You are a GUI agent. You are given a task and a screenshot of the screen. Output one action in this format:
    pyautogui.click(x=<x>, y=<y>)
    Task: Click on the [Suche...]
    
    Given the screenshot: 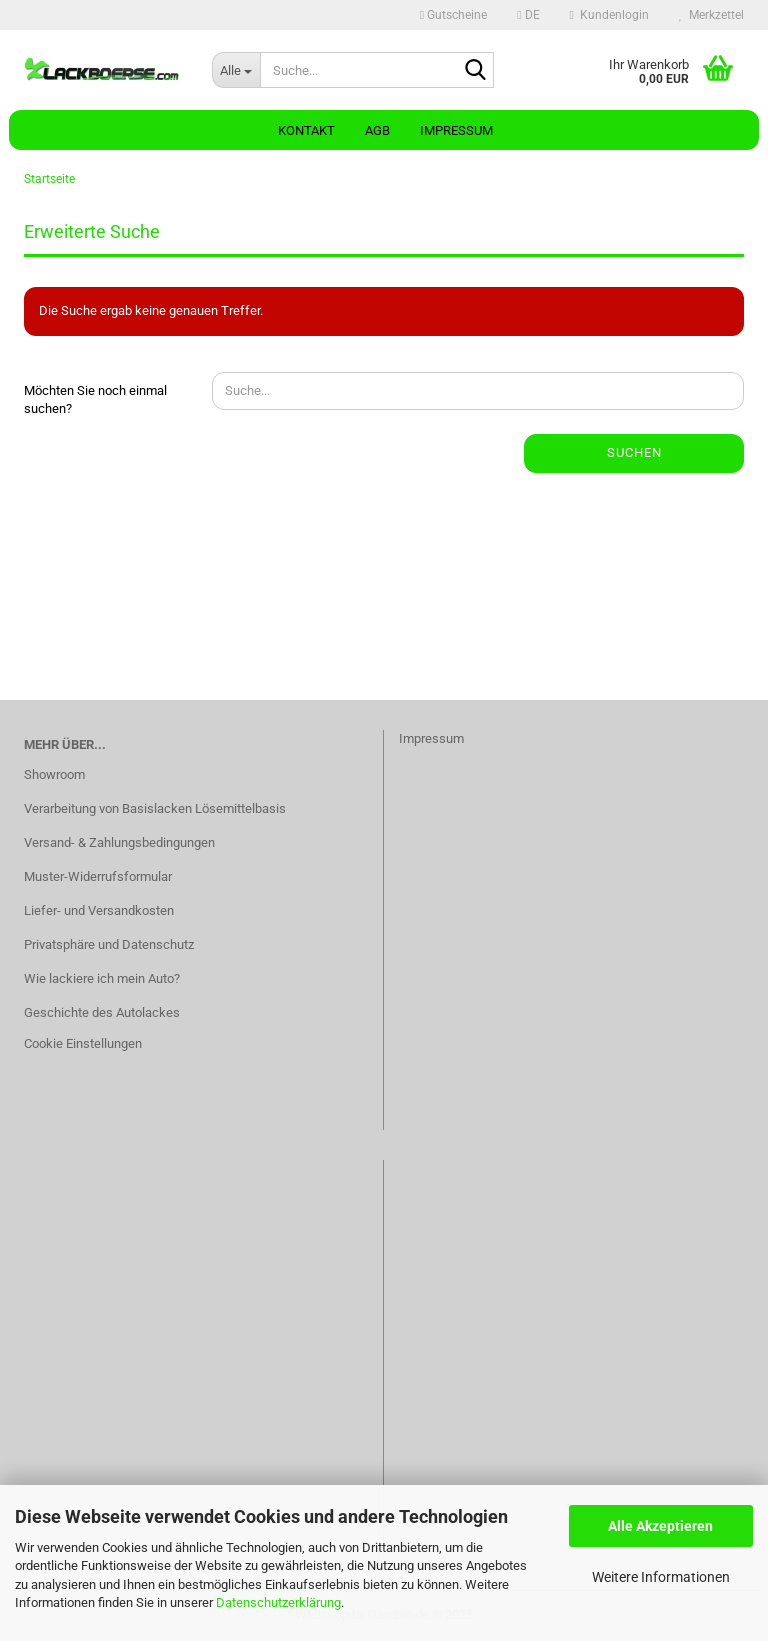 What is the action you would take?
    pyautogui.click(x=236, y=70)
    